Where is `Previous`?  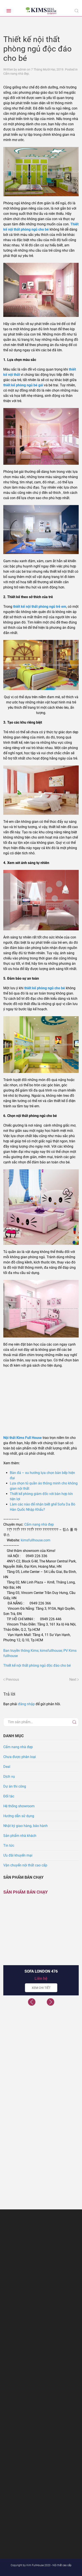
Previous is located at coordinates (11, 1867).